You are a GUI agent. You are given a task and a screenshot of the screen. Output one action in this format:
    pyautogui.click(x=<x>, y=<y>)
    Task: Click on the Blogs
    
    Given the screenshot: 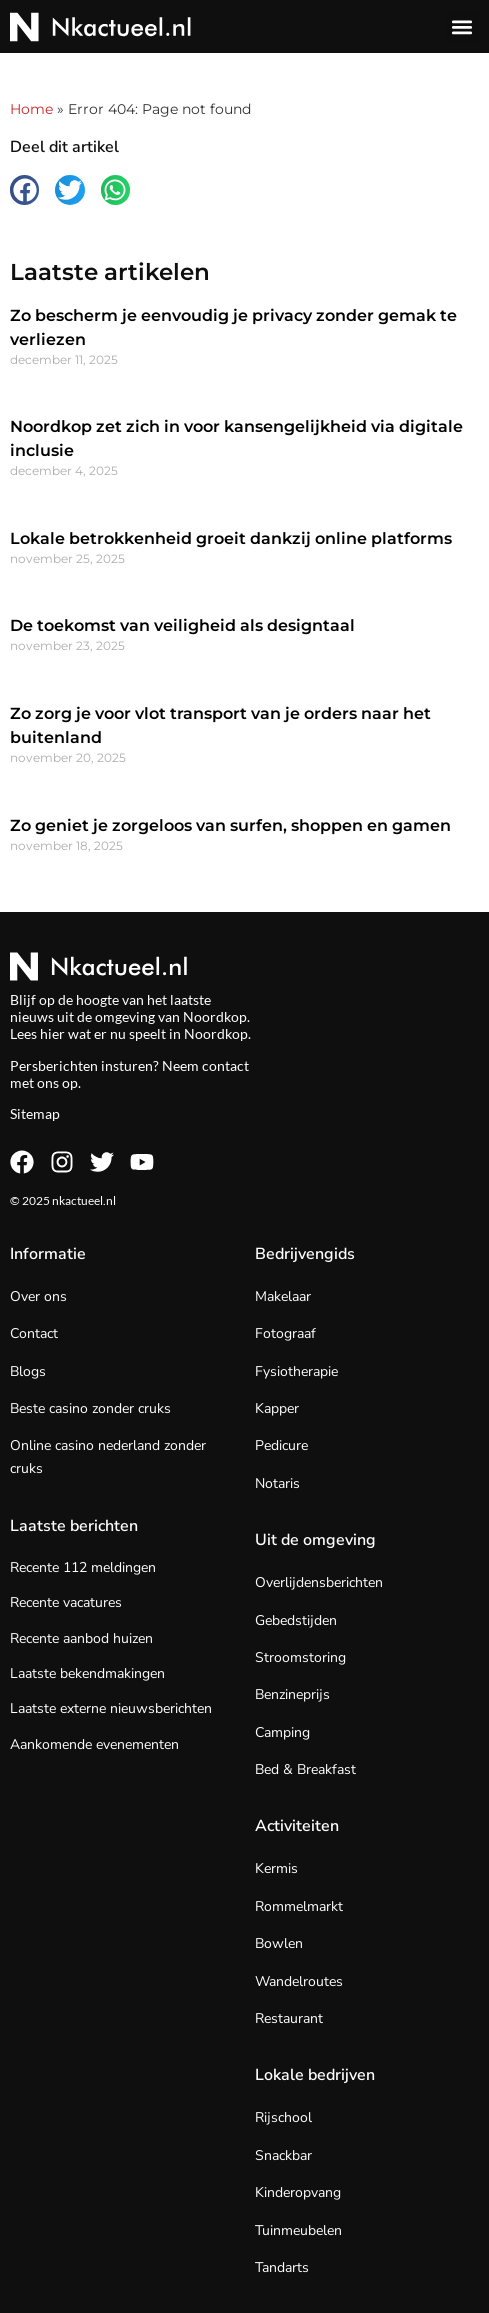 What is the action you would take?
    pyautogui.click(x=28, y=1371)
    